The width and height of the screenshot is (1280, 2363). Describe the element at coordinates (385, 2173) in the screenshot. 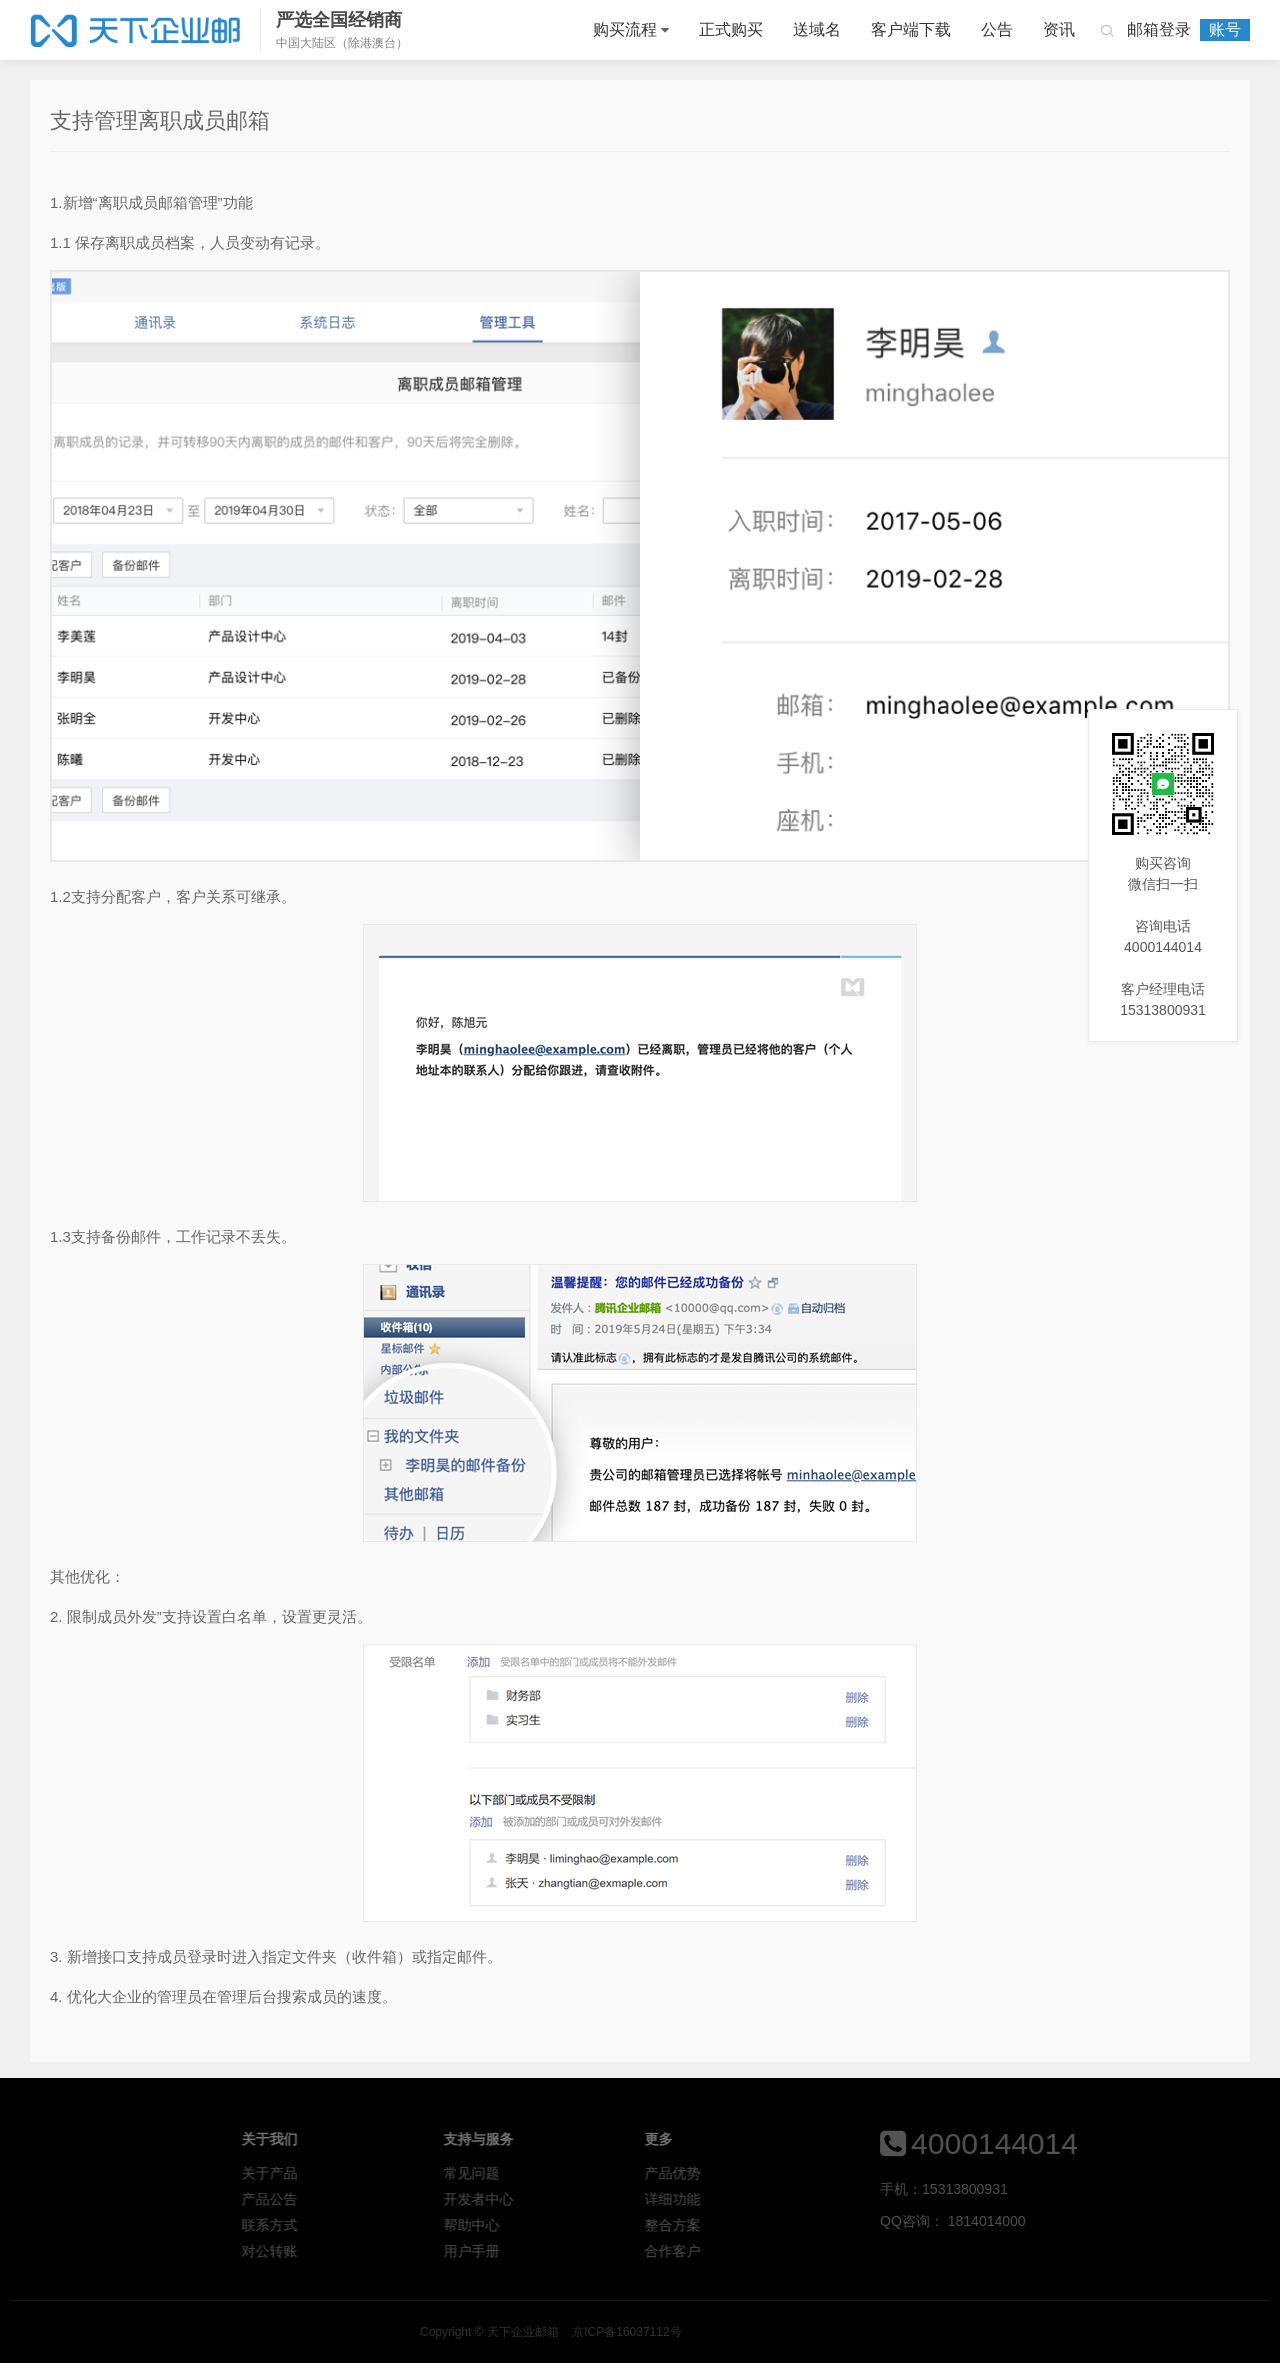

I see `关于产品` at that location.